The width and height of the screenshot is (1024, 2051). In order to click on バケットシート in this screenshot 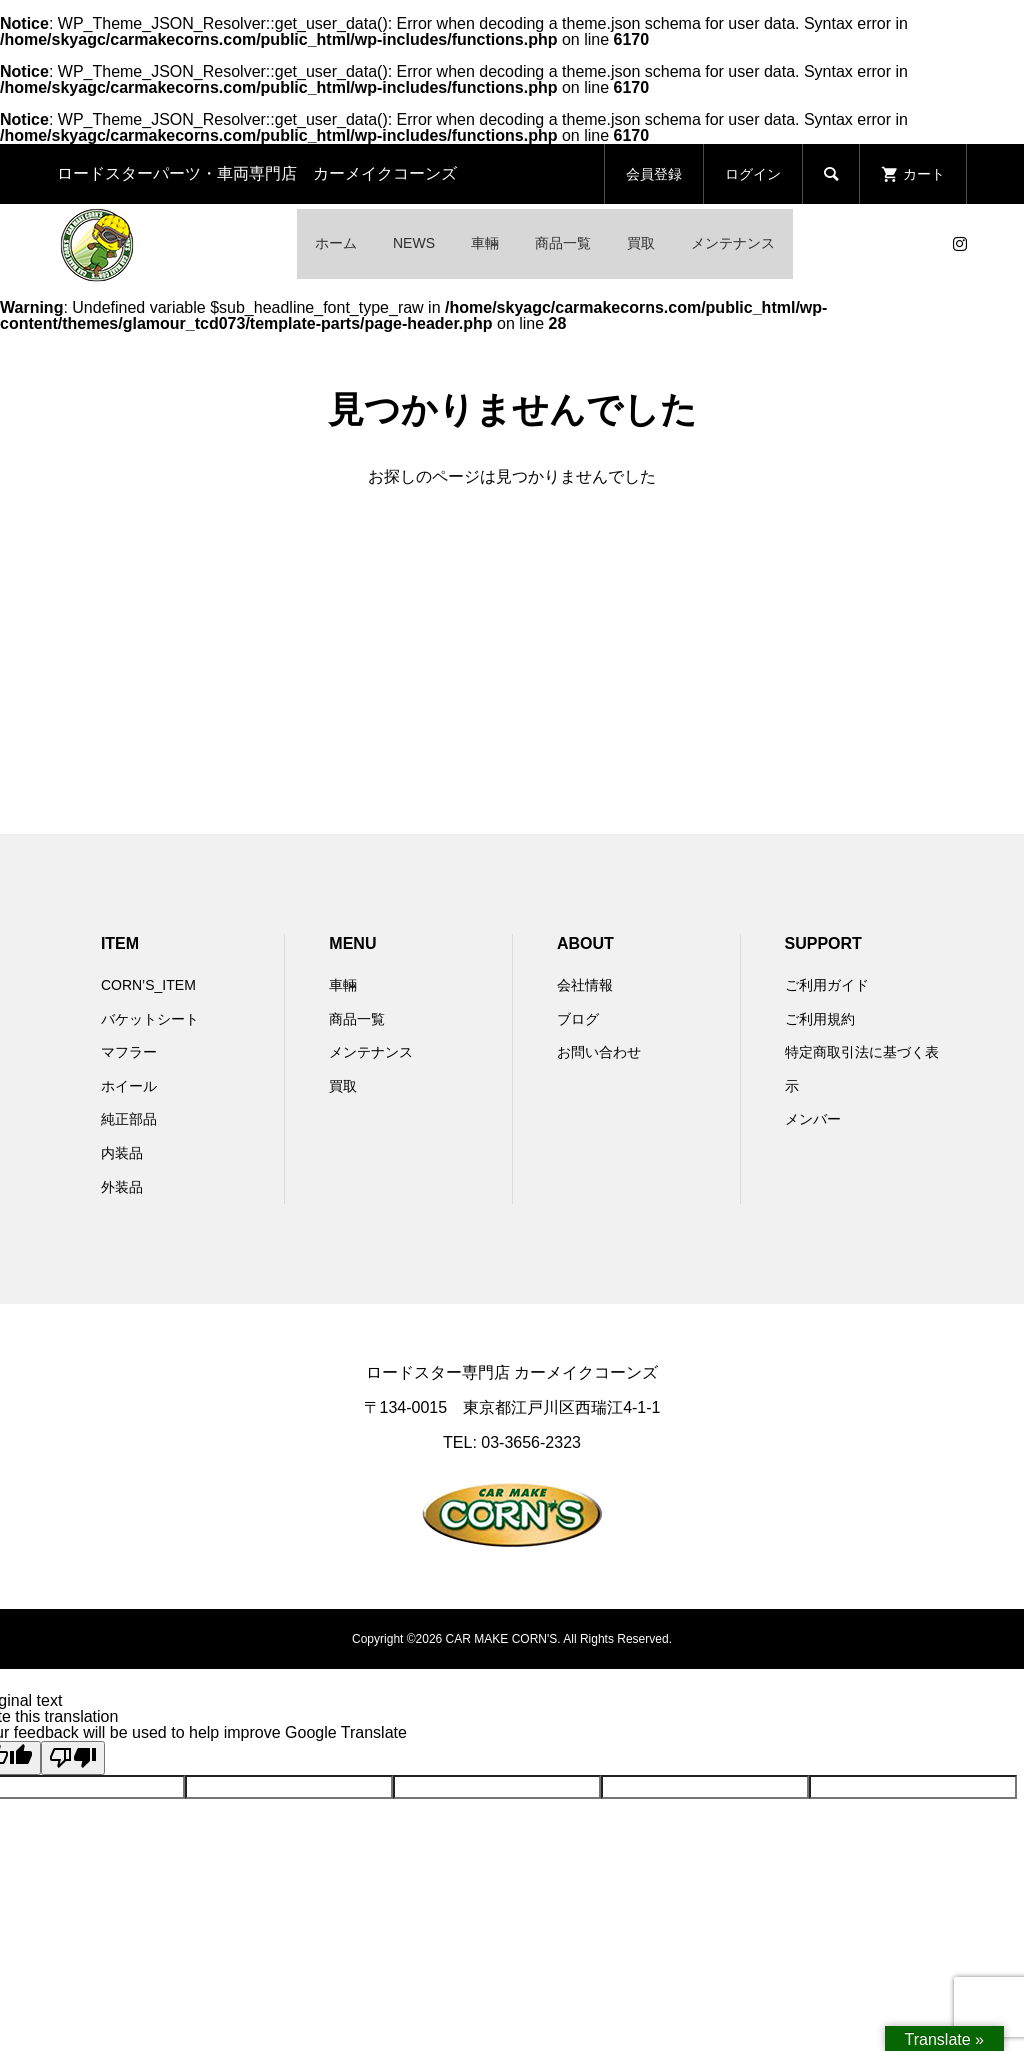, I will do `click(150, 1019)`.